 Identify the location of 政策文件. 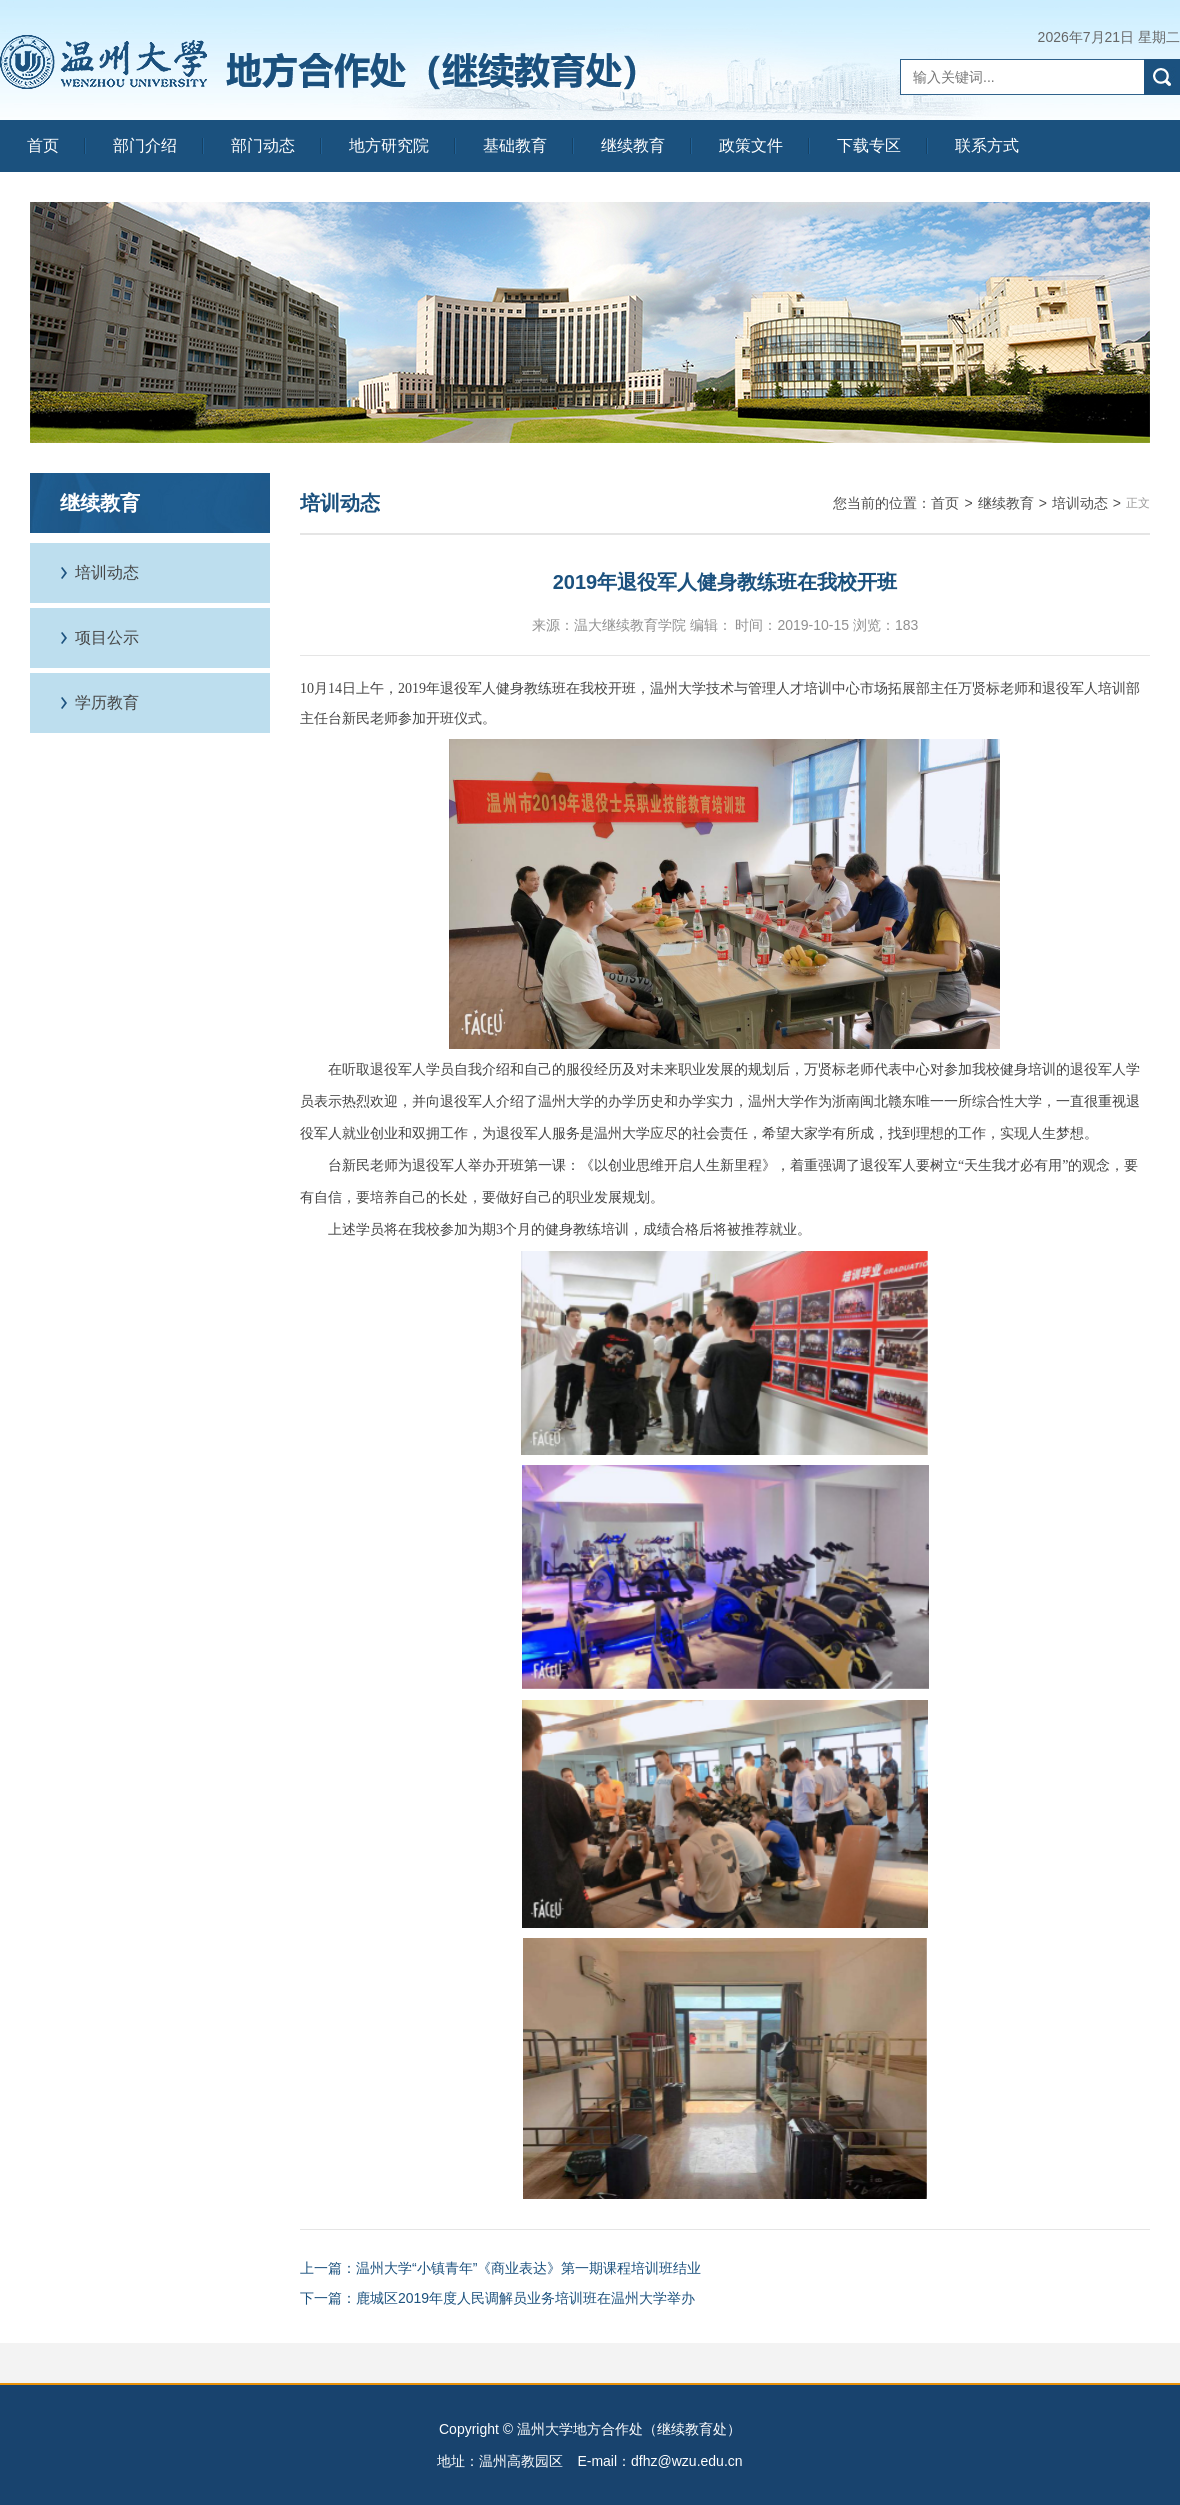
(751, 145).